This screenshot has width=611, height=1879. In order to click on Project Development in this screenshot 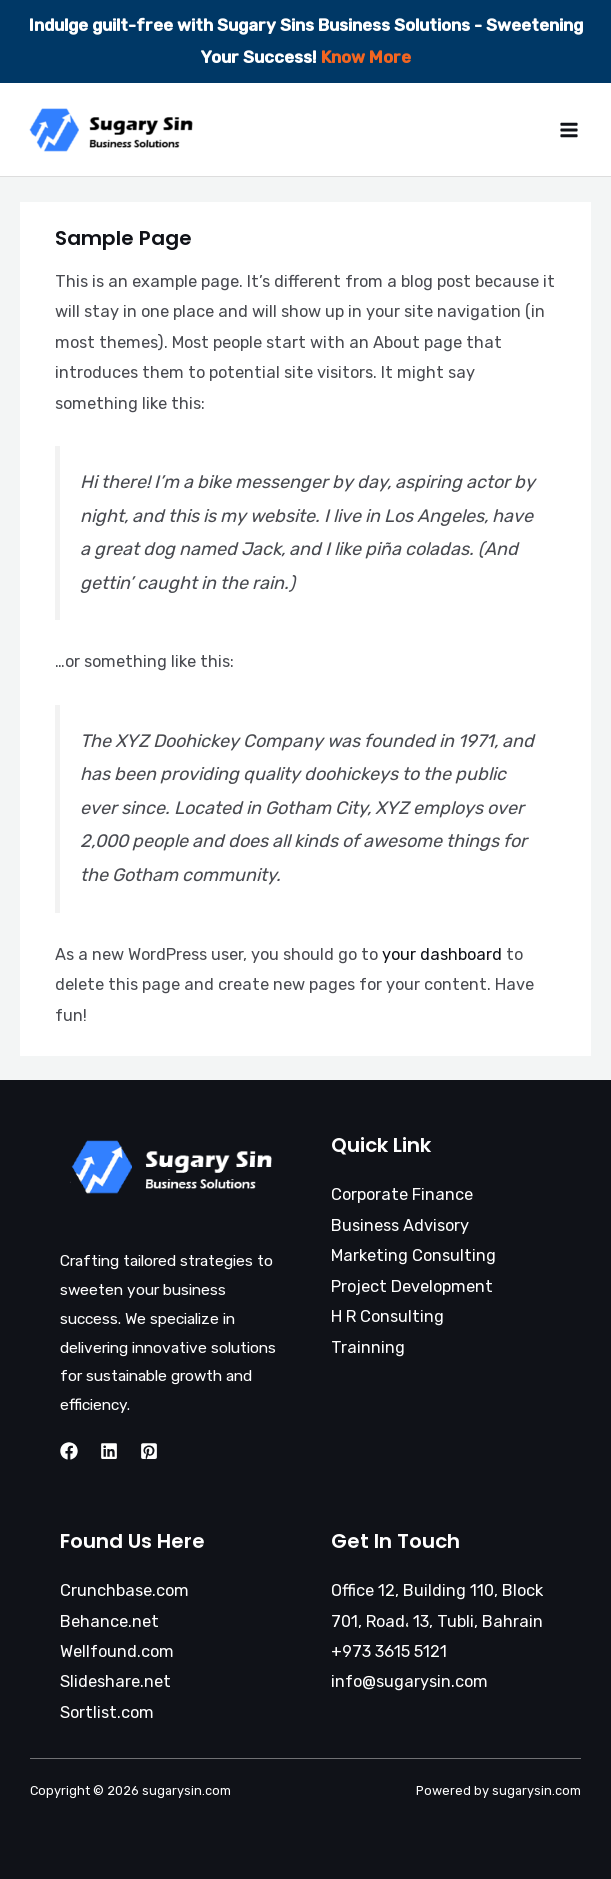, I will do `click(412, 1286)`.